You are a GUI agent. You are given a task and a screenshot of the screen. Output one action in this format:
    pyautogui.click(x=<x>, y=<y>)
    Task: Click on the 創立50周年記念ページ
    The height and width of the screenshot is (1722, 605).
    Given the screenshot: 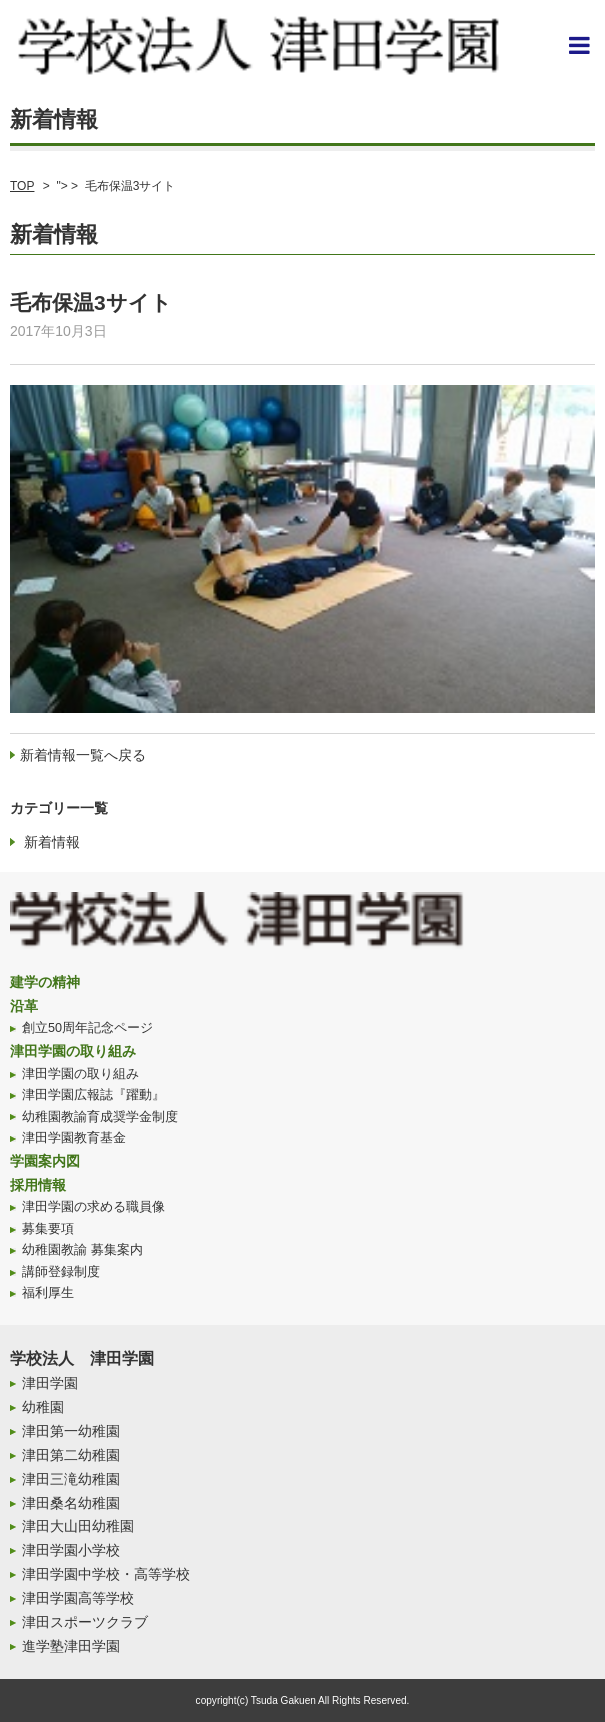 What is the action you would take?
    pyautogui.click(x=87, y=1028)
    